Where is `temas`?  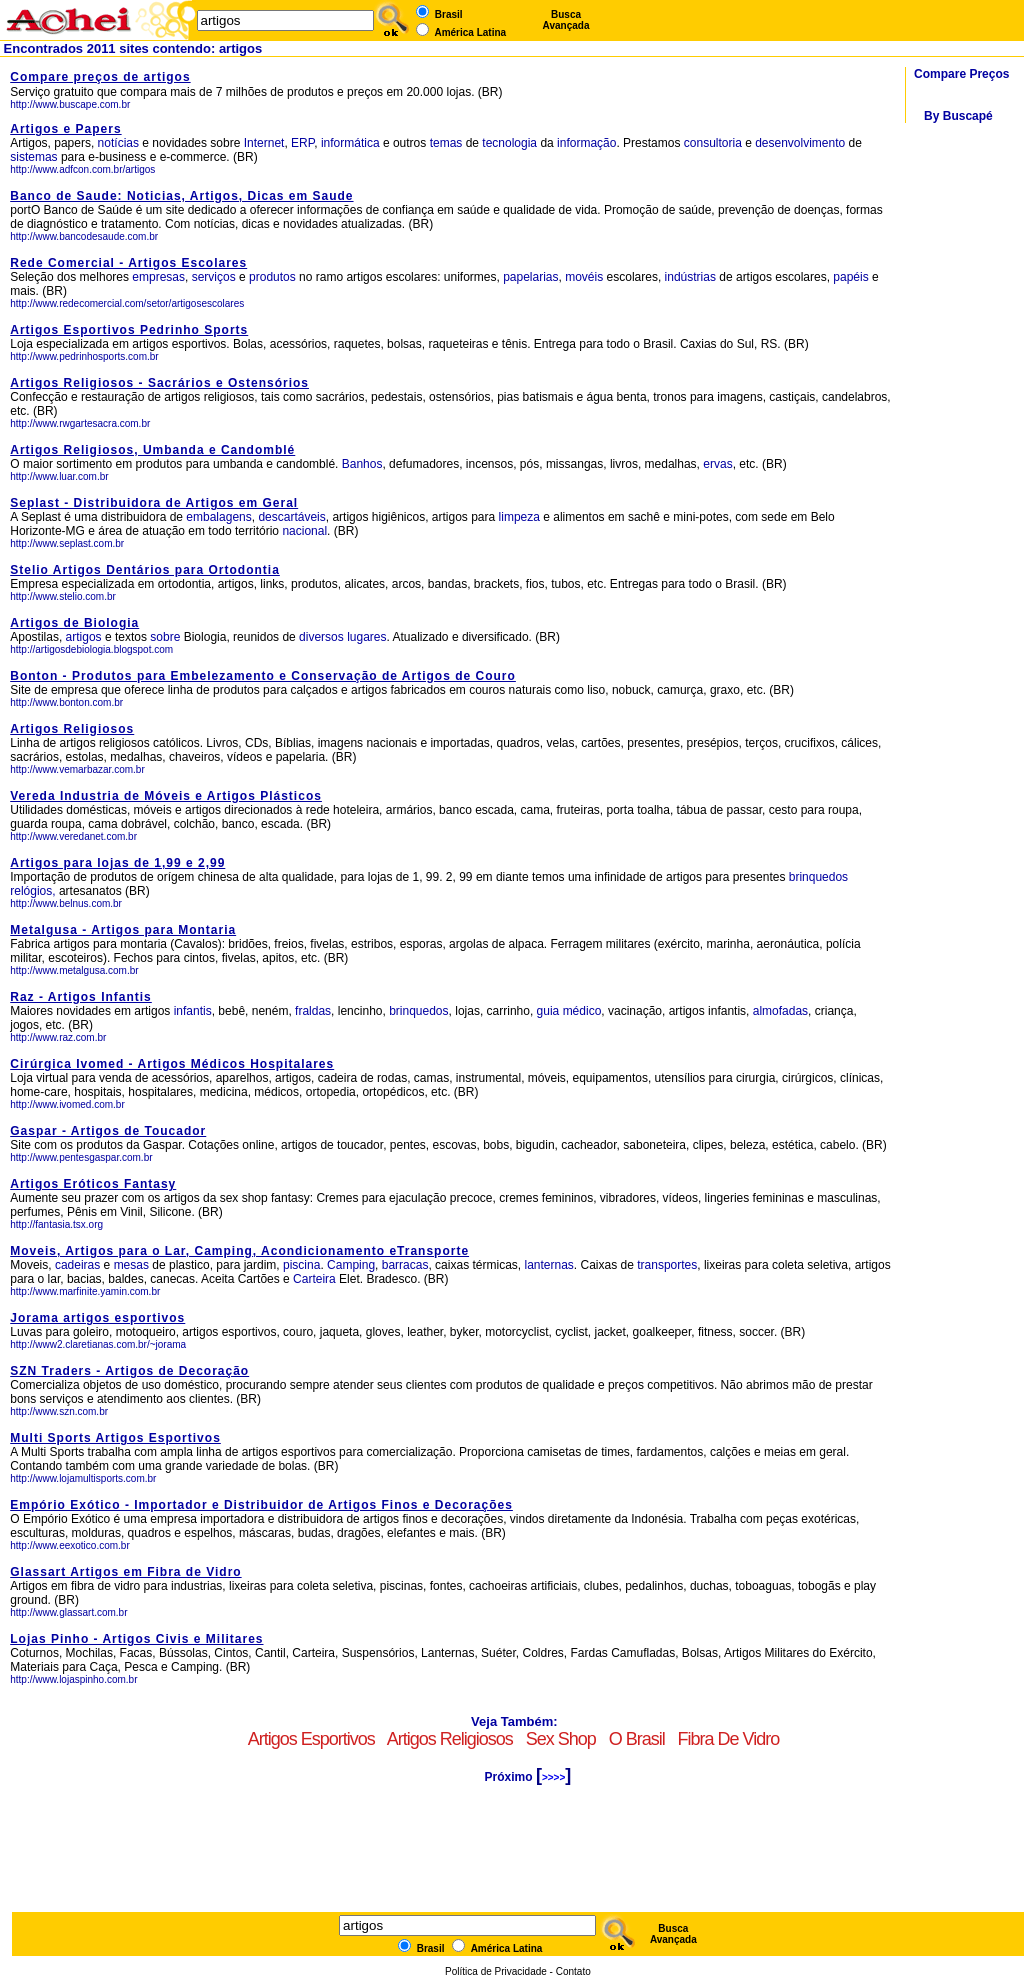
temas is located at coordinates (446, 143).